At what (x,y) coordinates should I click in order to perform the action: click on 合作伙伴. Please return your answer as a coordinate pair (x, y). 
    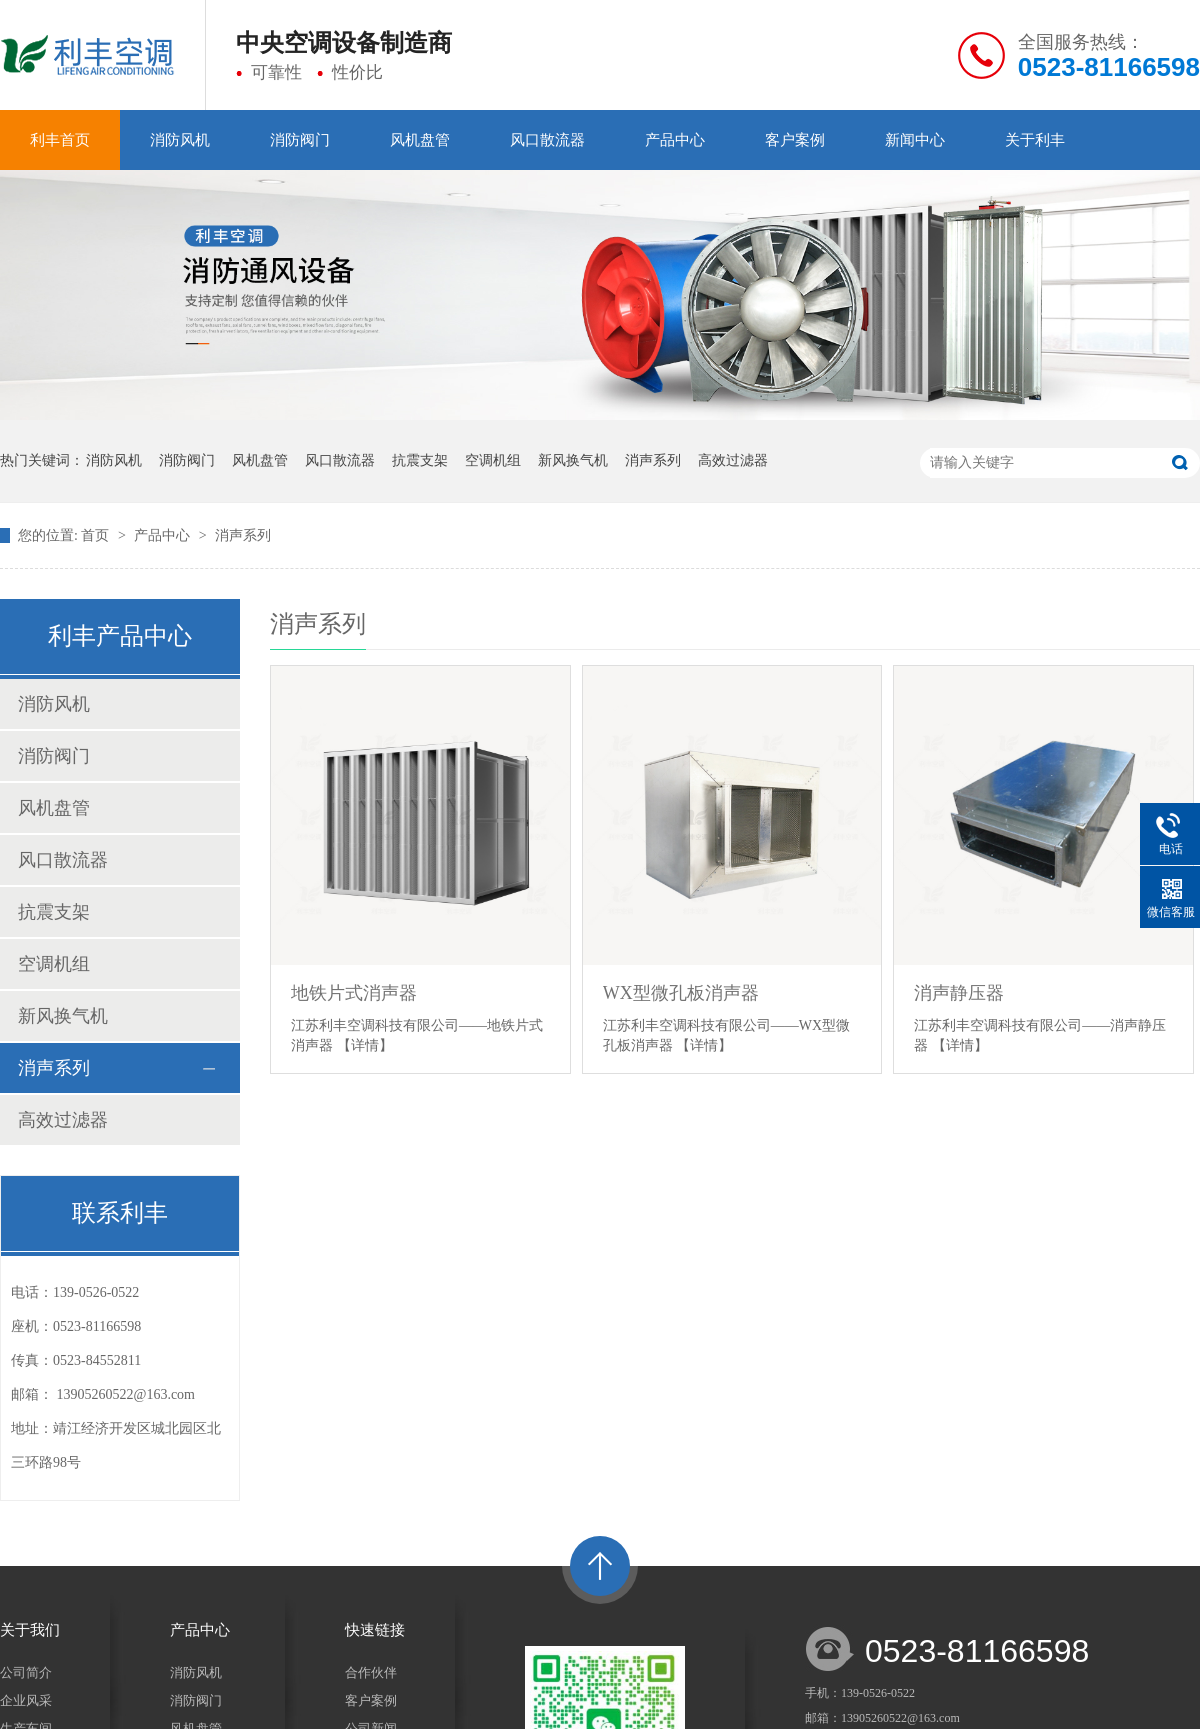
    Looking at the image, I should click on (371, 1672).